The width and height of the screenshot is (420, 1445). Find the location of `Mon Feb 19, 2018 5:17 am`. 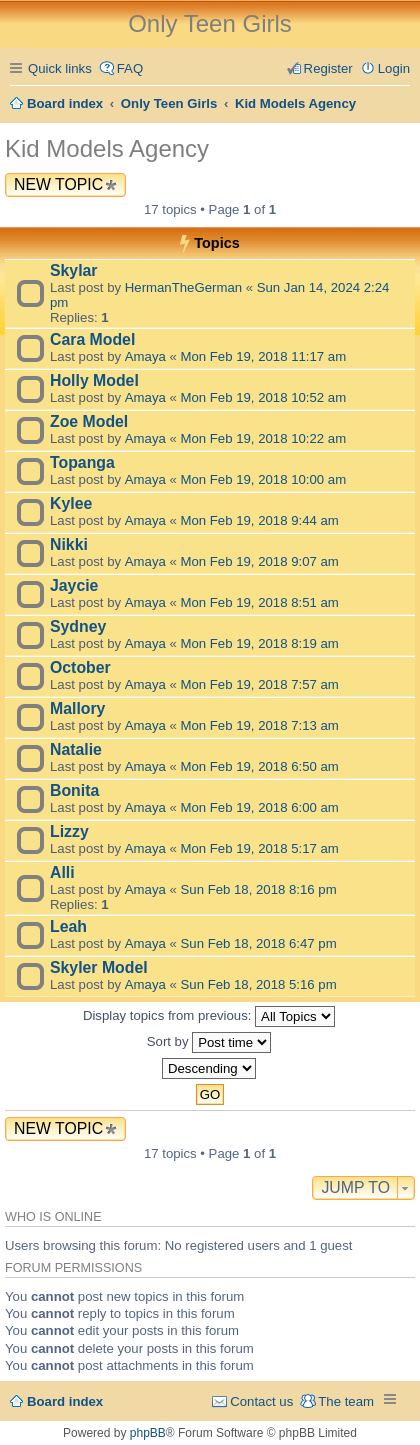

Mon Feb 19, 2018 5:17 am is located at coordinates (260, 848).